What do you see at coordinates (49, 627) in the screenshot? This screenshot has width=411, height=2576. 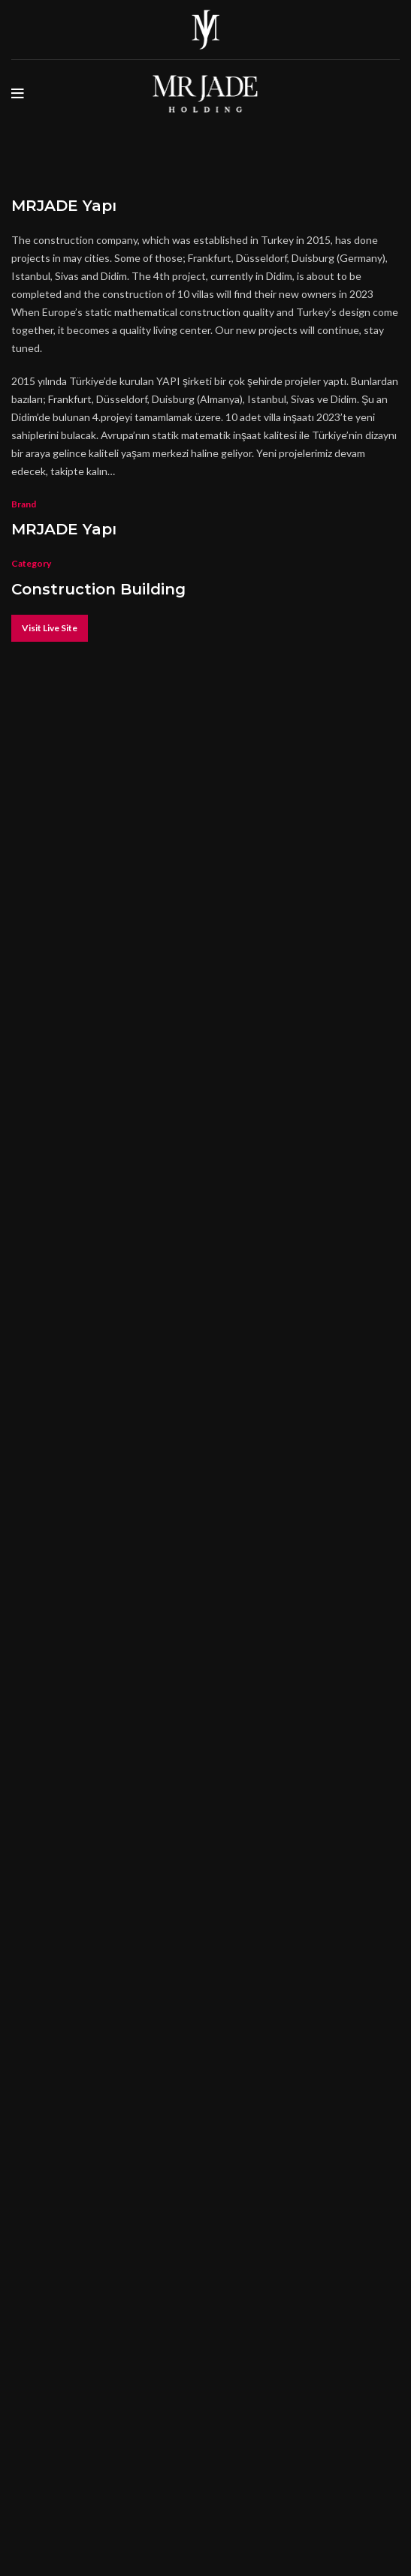 I see `Visit Live Site` at bounding box center [49, 627].